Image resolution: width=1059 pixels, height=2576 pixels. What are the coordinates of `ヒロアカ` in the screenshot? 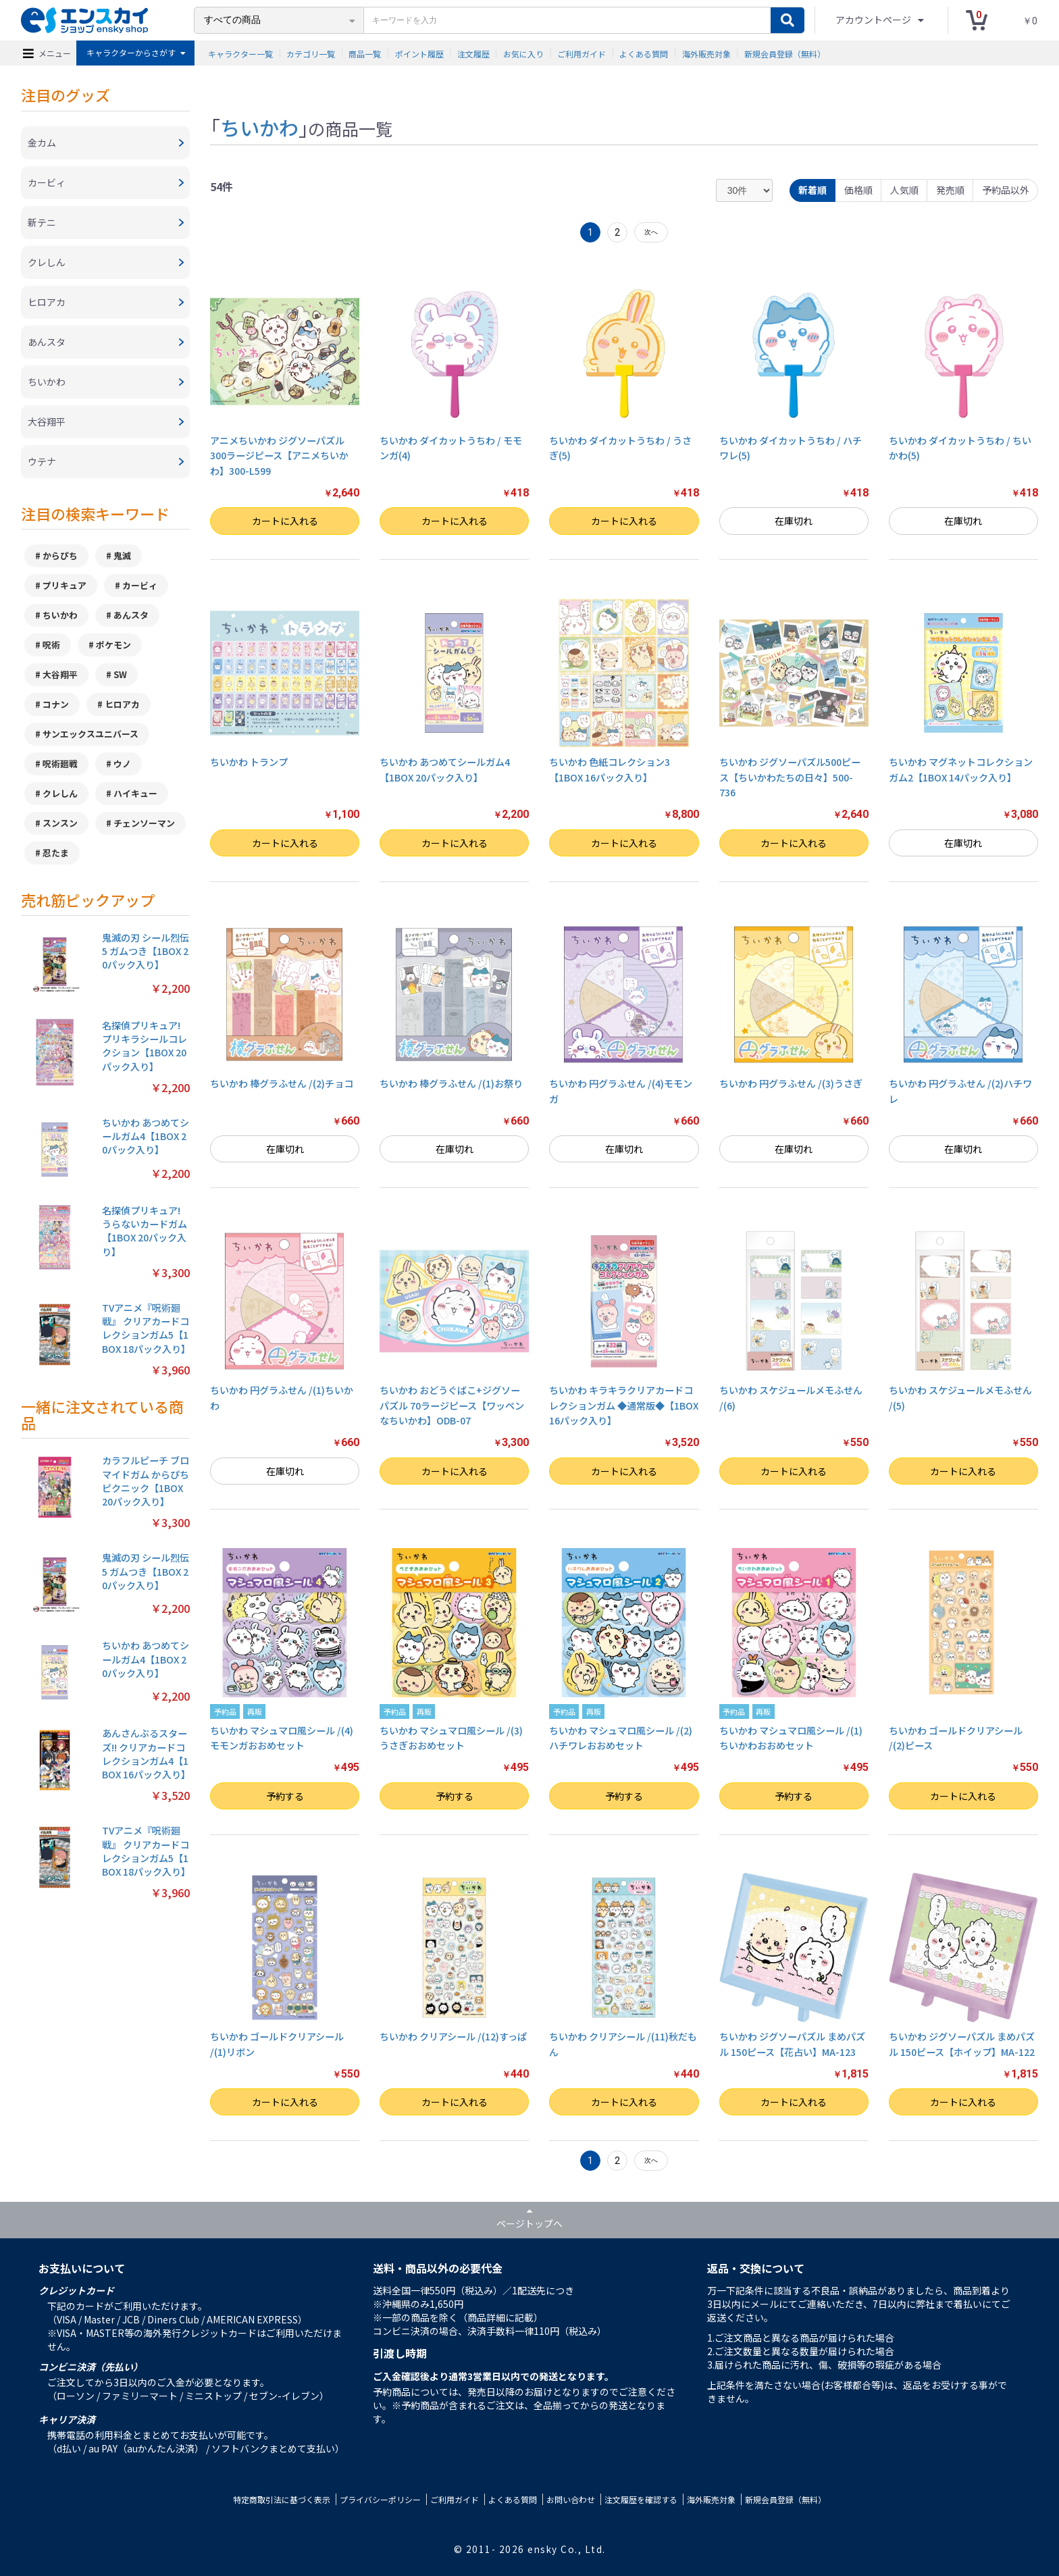 It's located at (122, 704).